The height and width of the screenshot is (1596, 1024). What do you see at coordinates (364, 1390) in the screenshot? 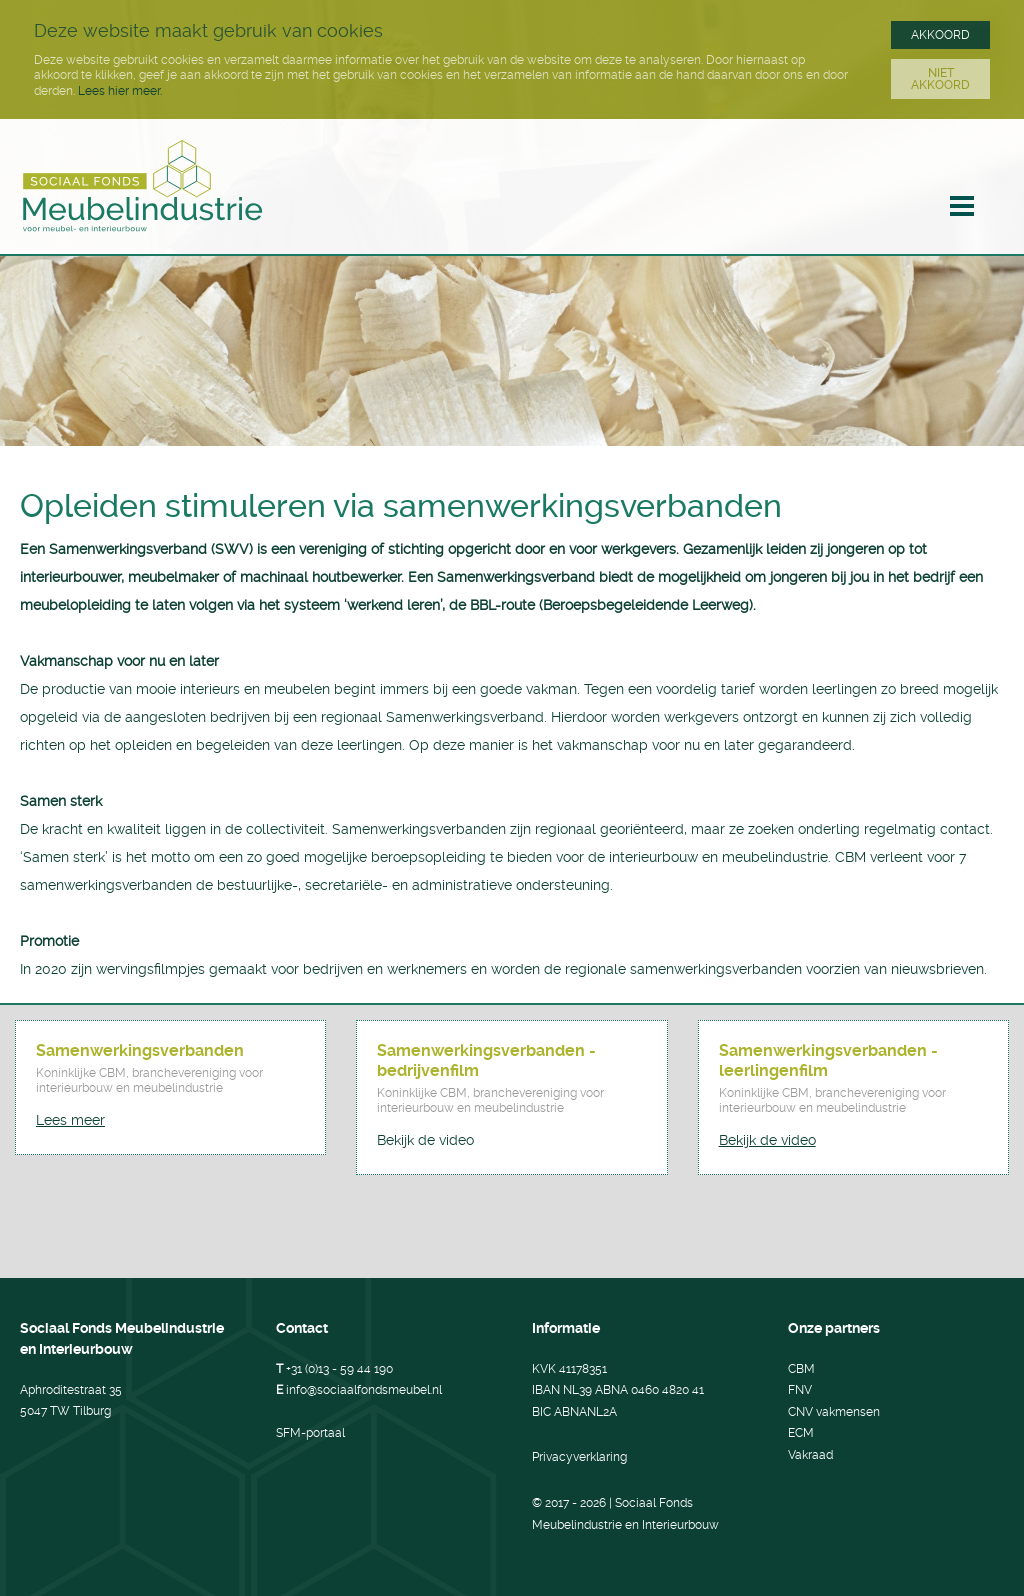
I see `info@sociaalfondsmeubel.nl` at bounding box center [364, 1390].